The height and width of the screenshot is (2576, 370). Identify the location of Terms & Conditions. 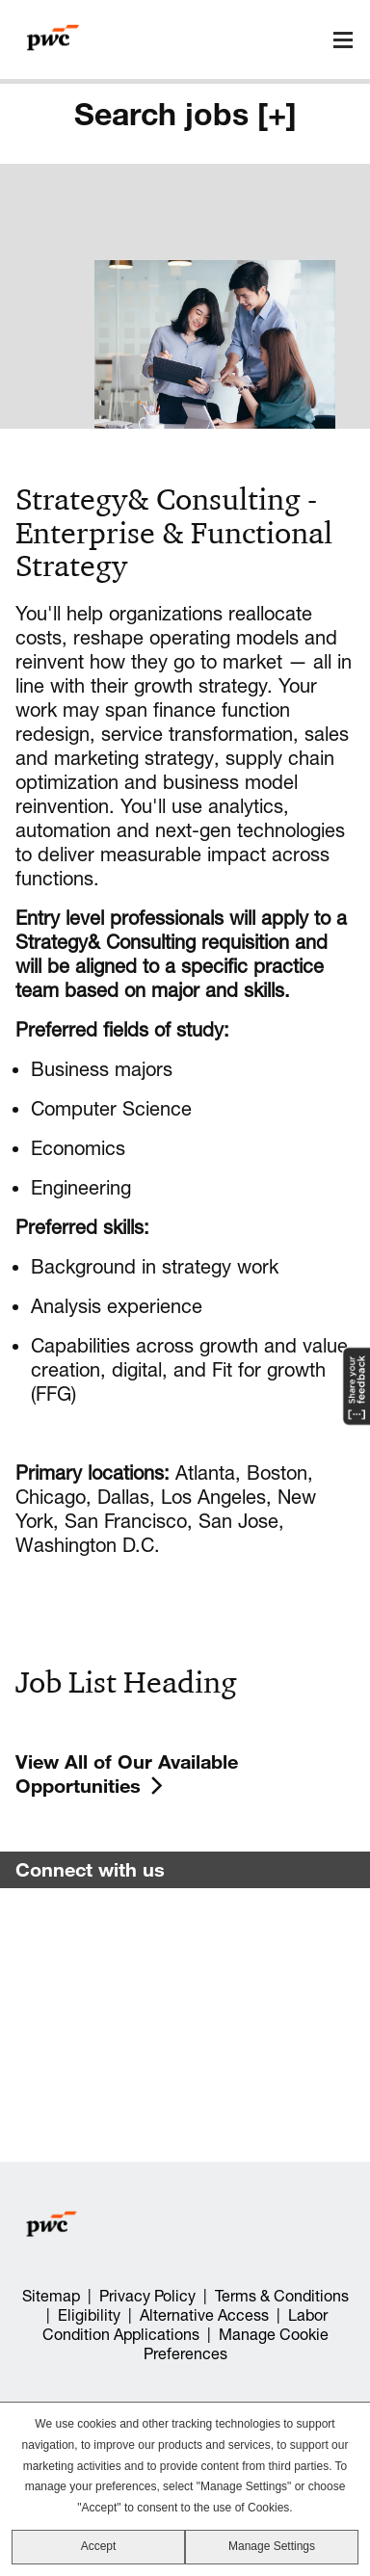
(282, 2295).